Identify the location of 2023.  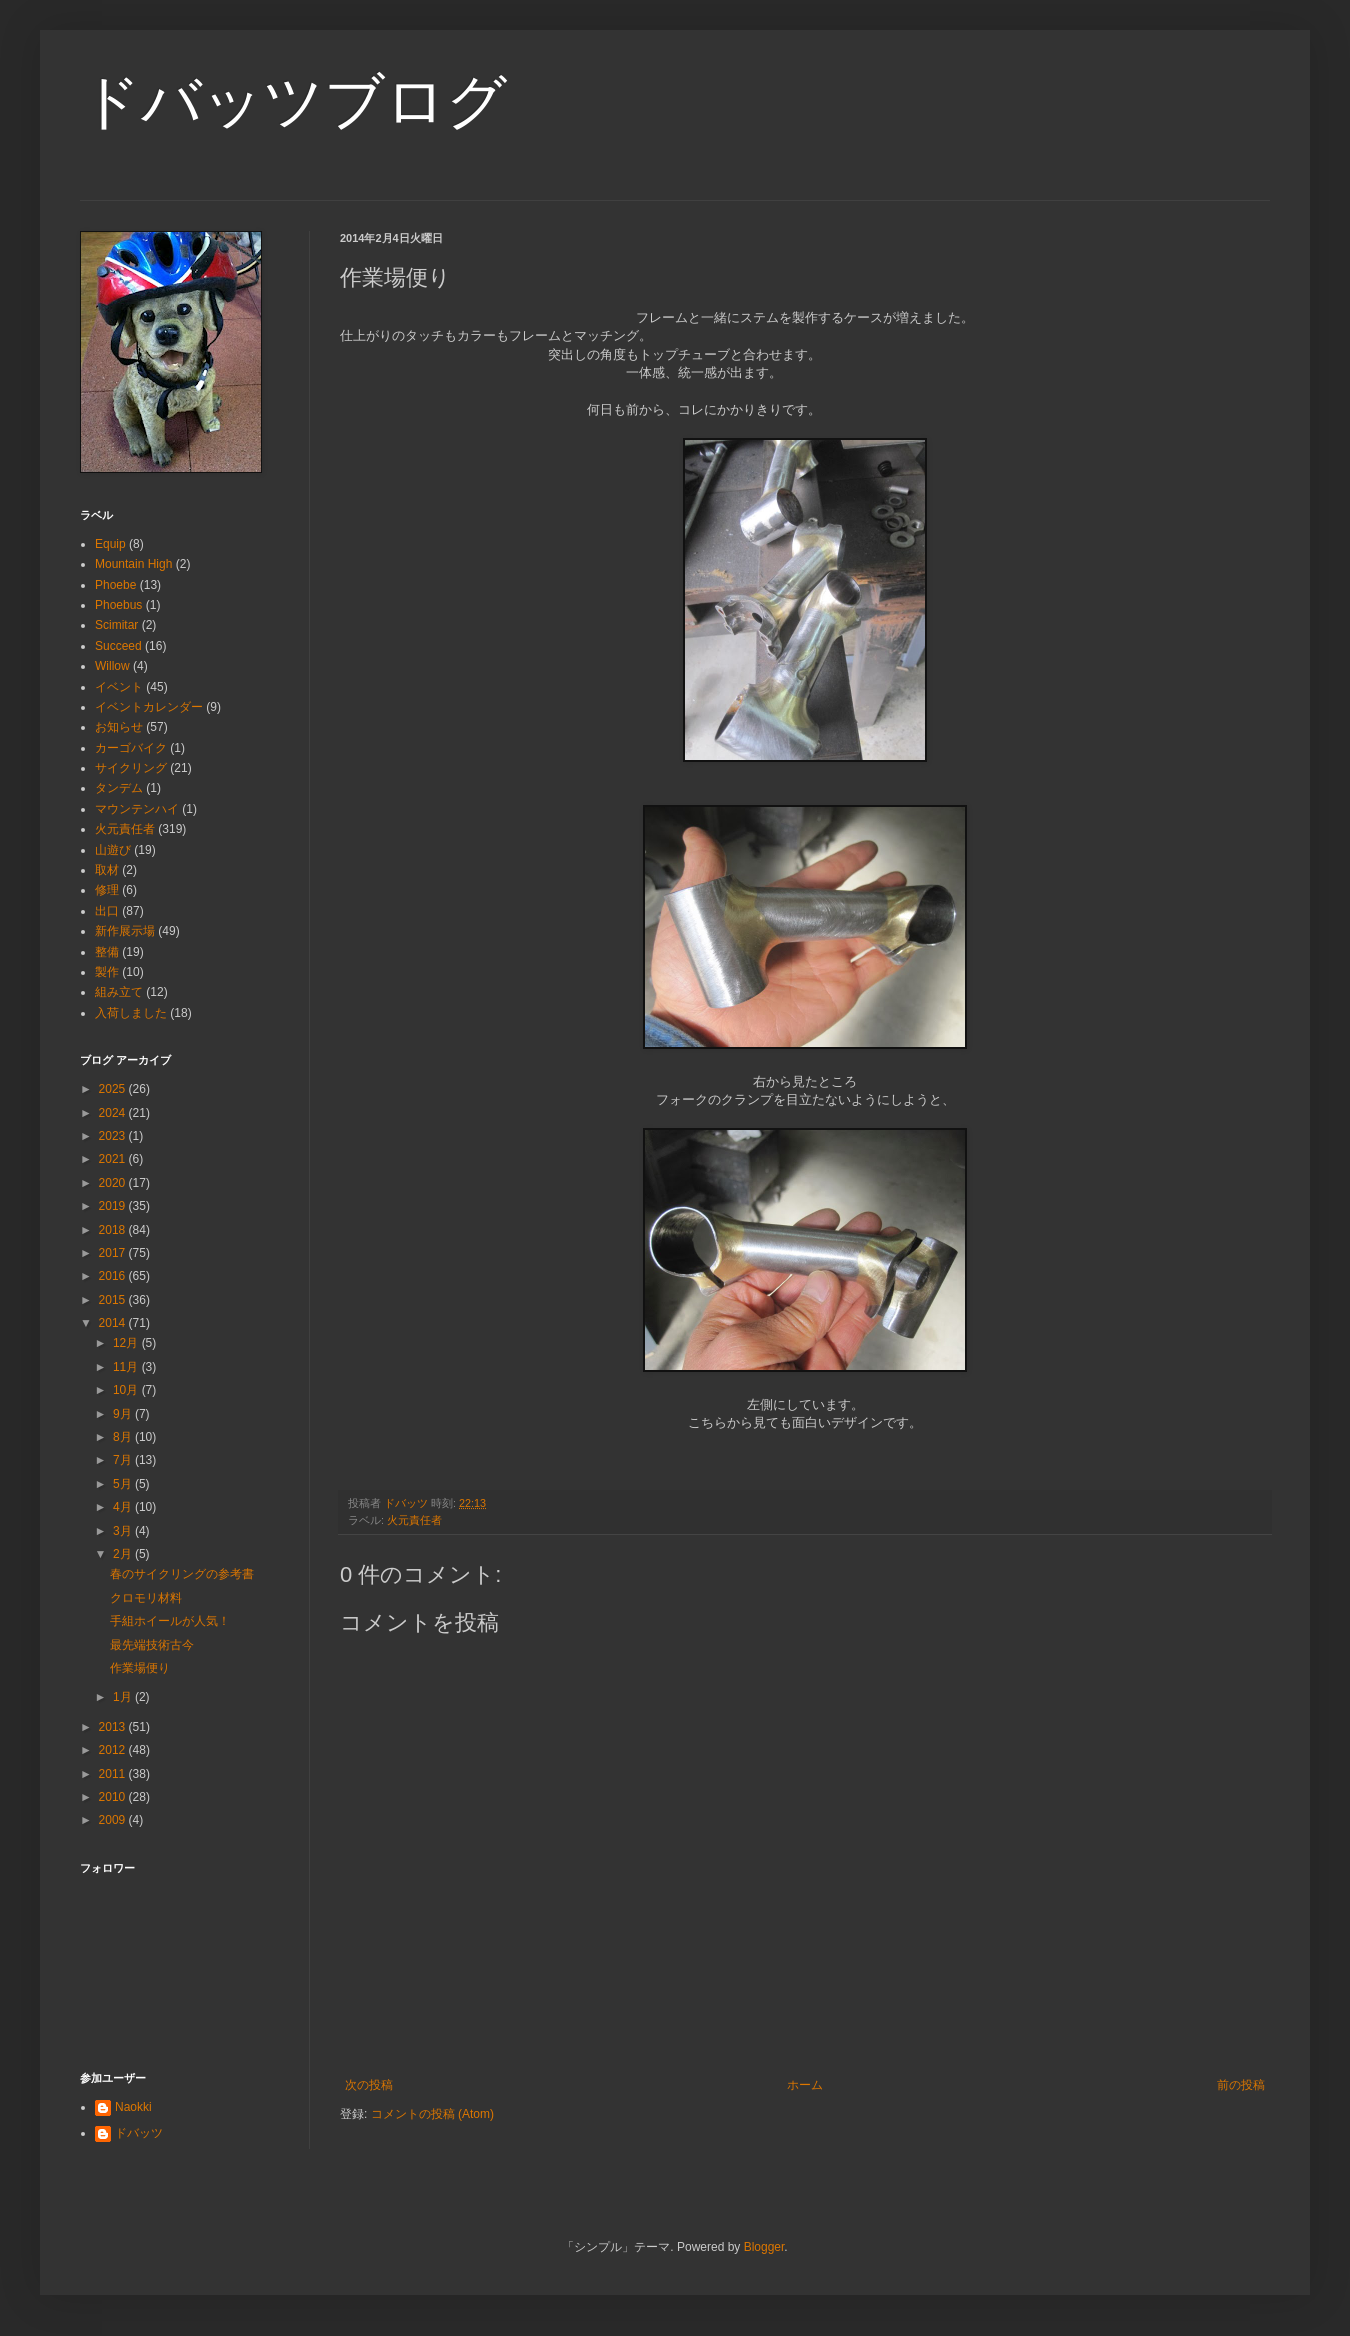
(114, 1136).